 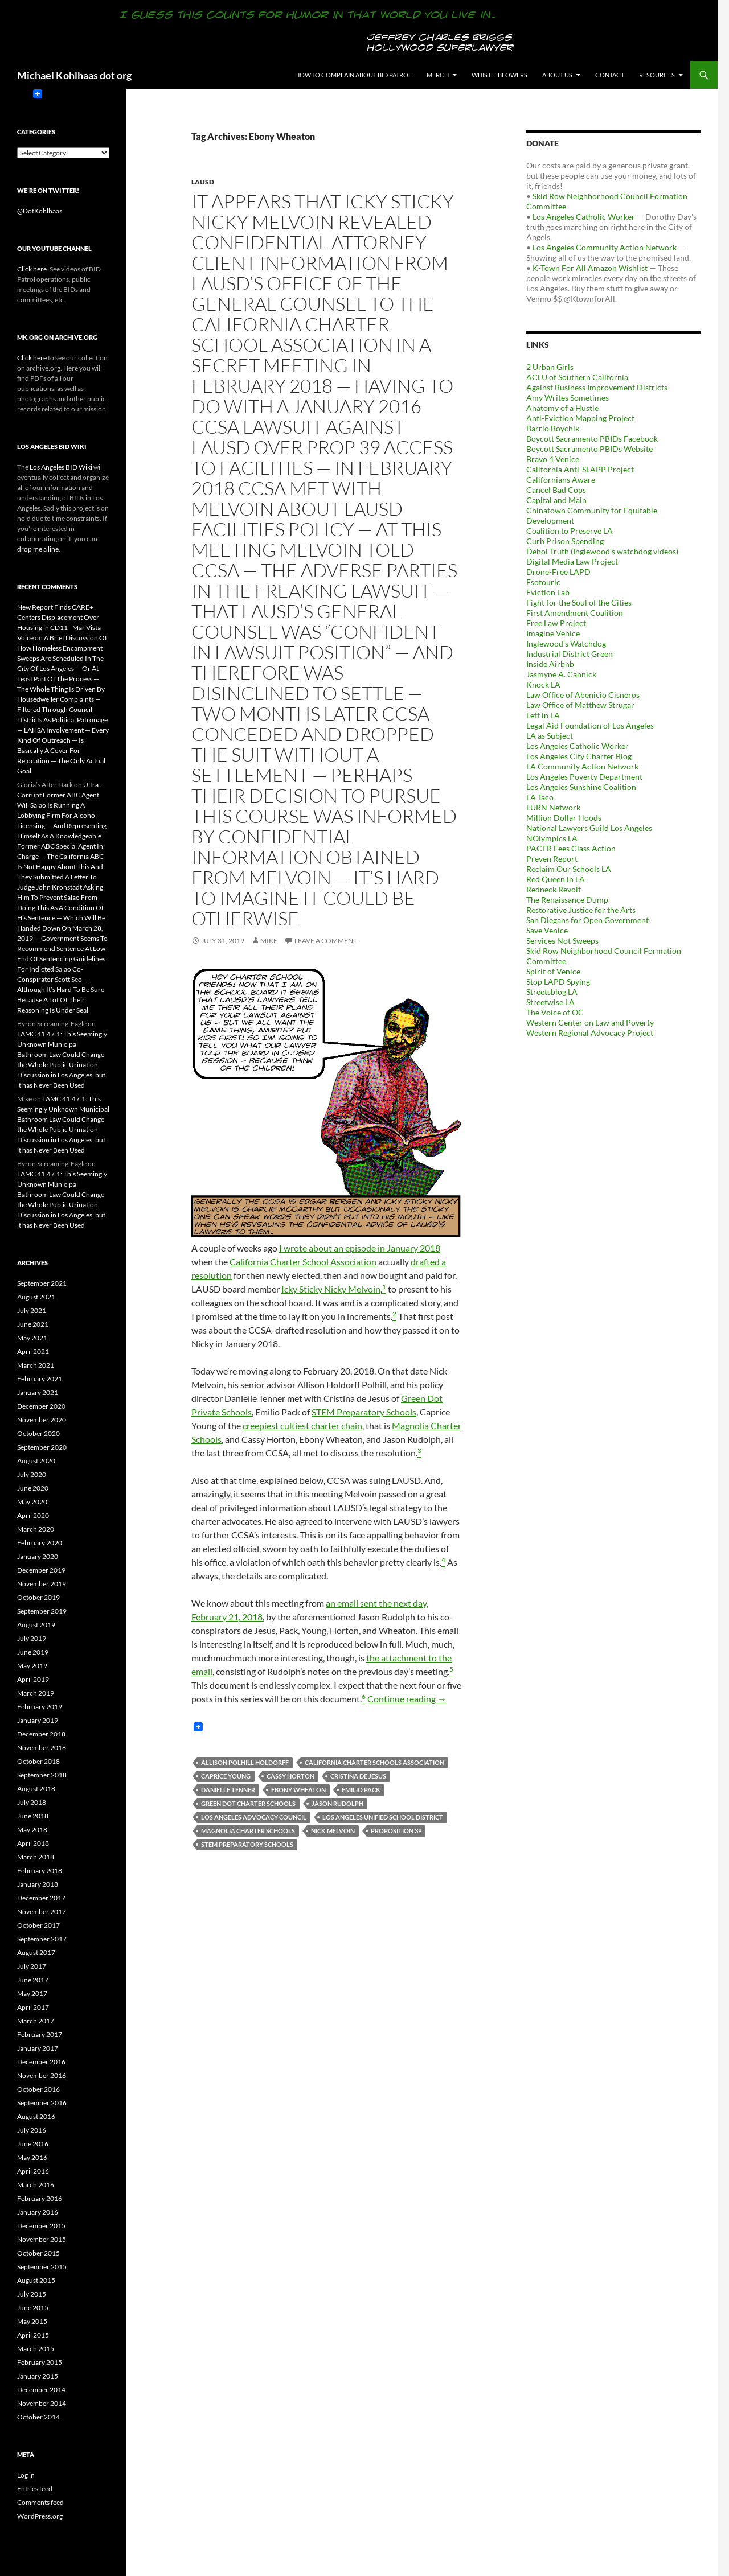 I want to click on Preven Report, so click(x=552, y=858).